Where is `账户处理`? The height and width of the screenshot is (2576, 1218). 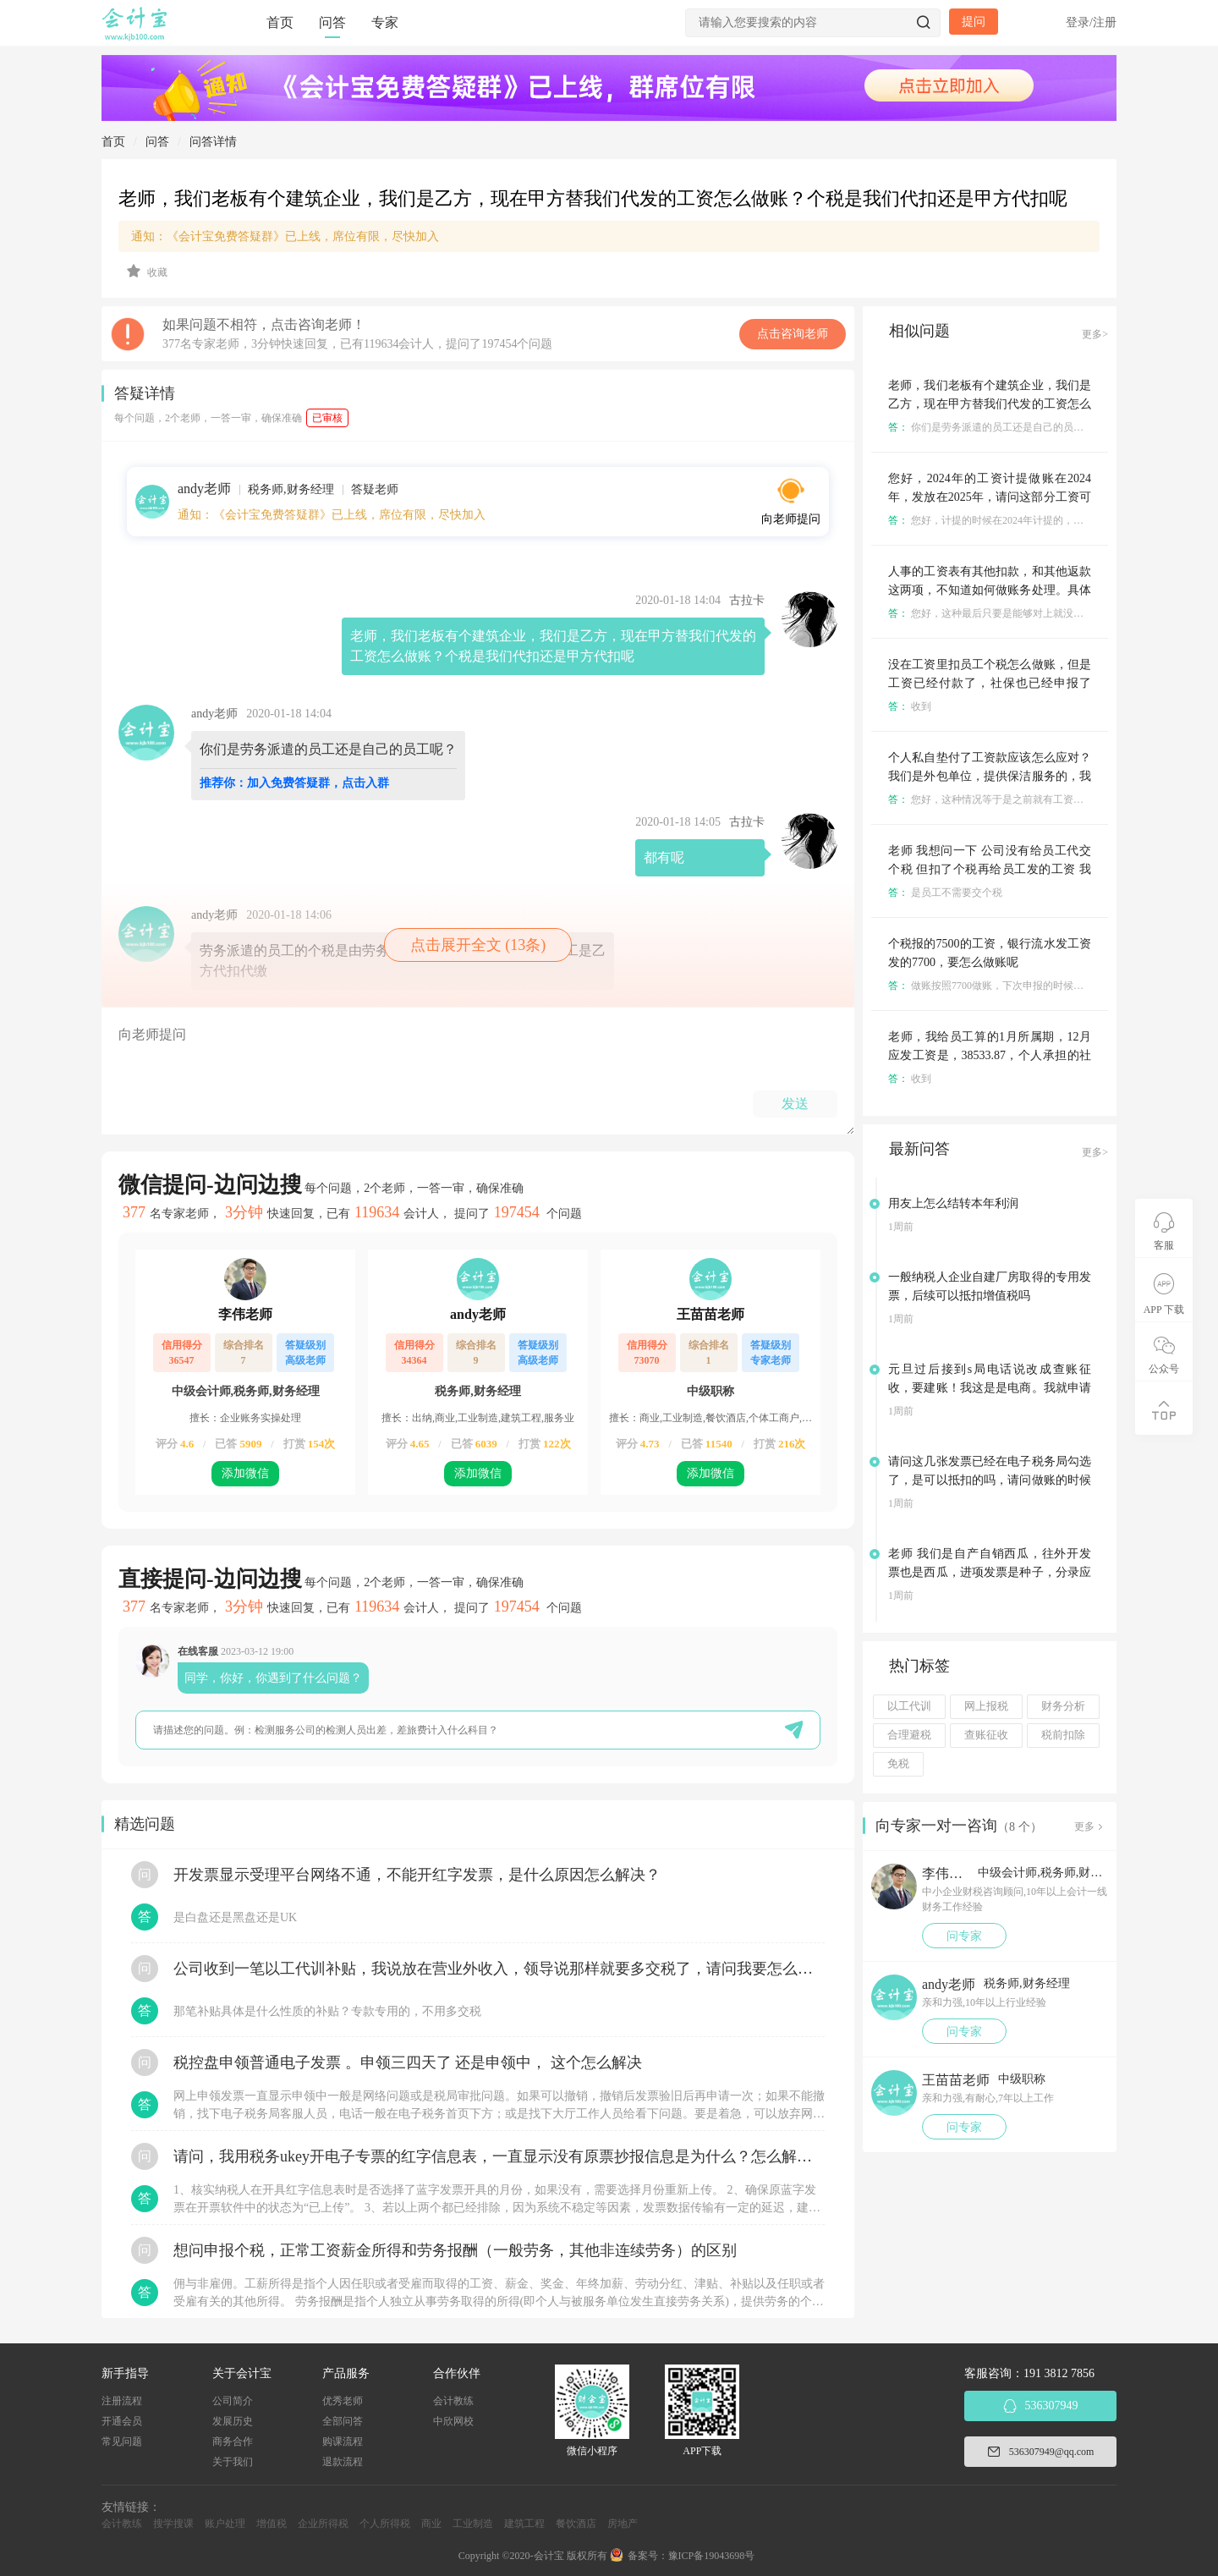
账户处理 is located at coordinates (225, 2523).